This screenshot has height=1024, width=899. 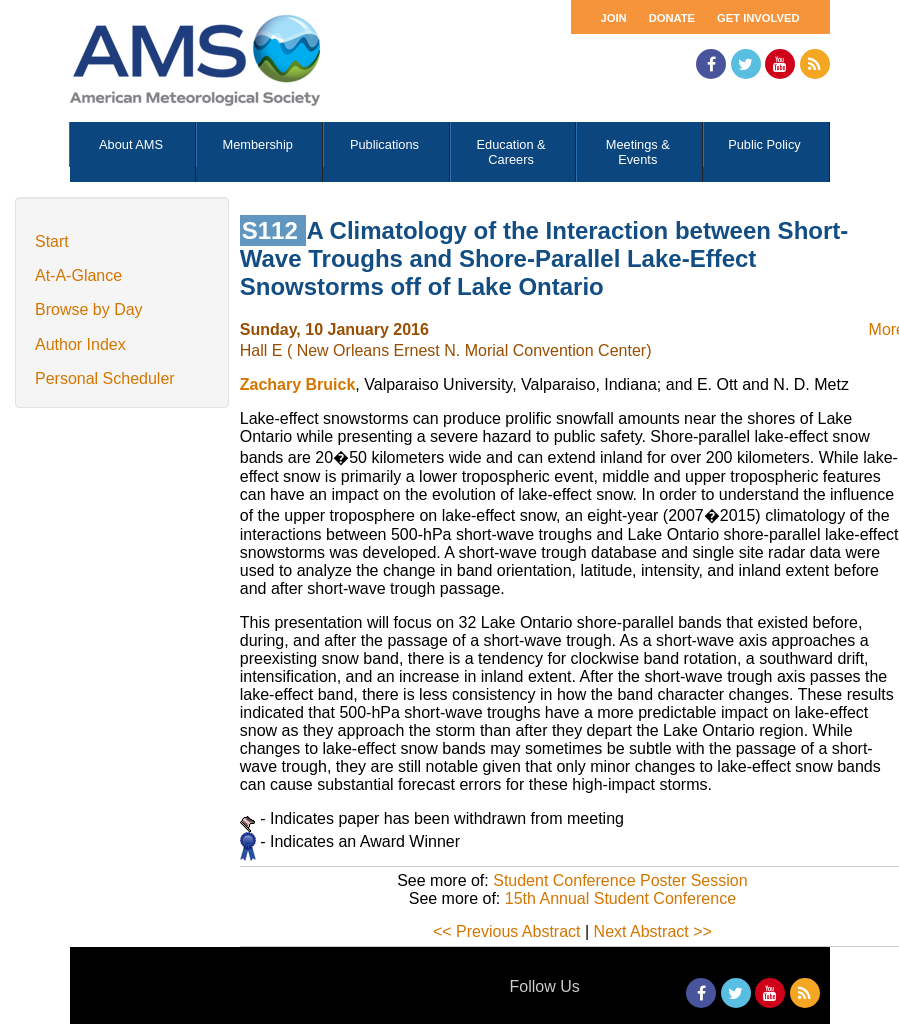 I want to click on At-A-Glance, so click(x=78, y=275).